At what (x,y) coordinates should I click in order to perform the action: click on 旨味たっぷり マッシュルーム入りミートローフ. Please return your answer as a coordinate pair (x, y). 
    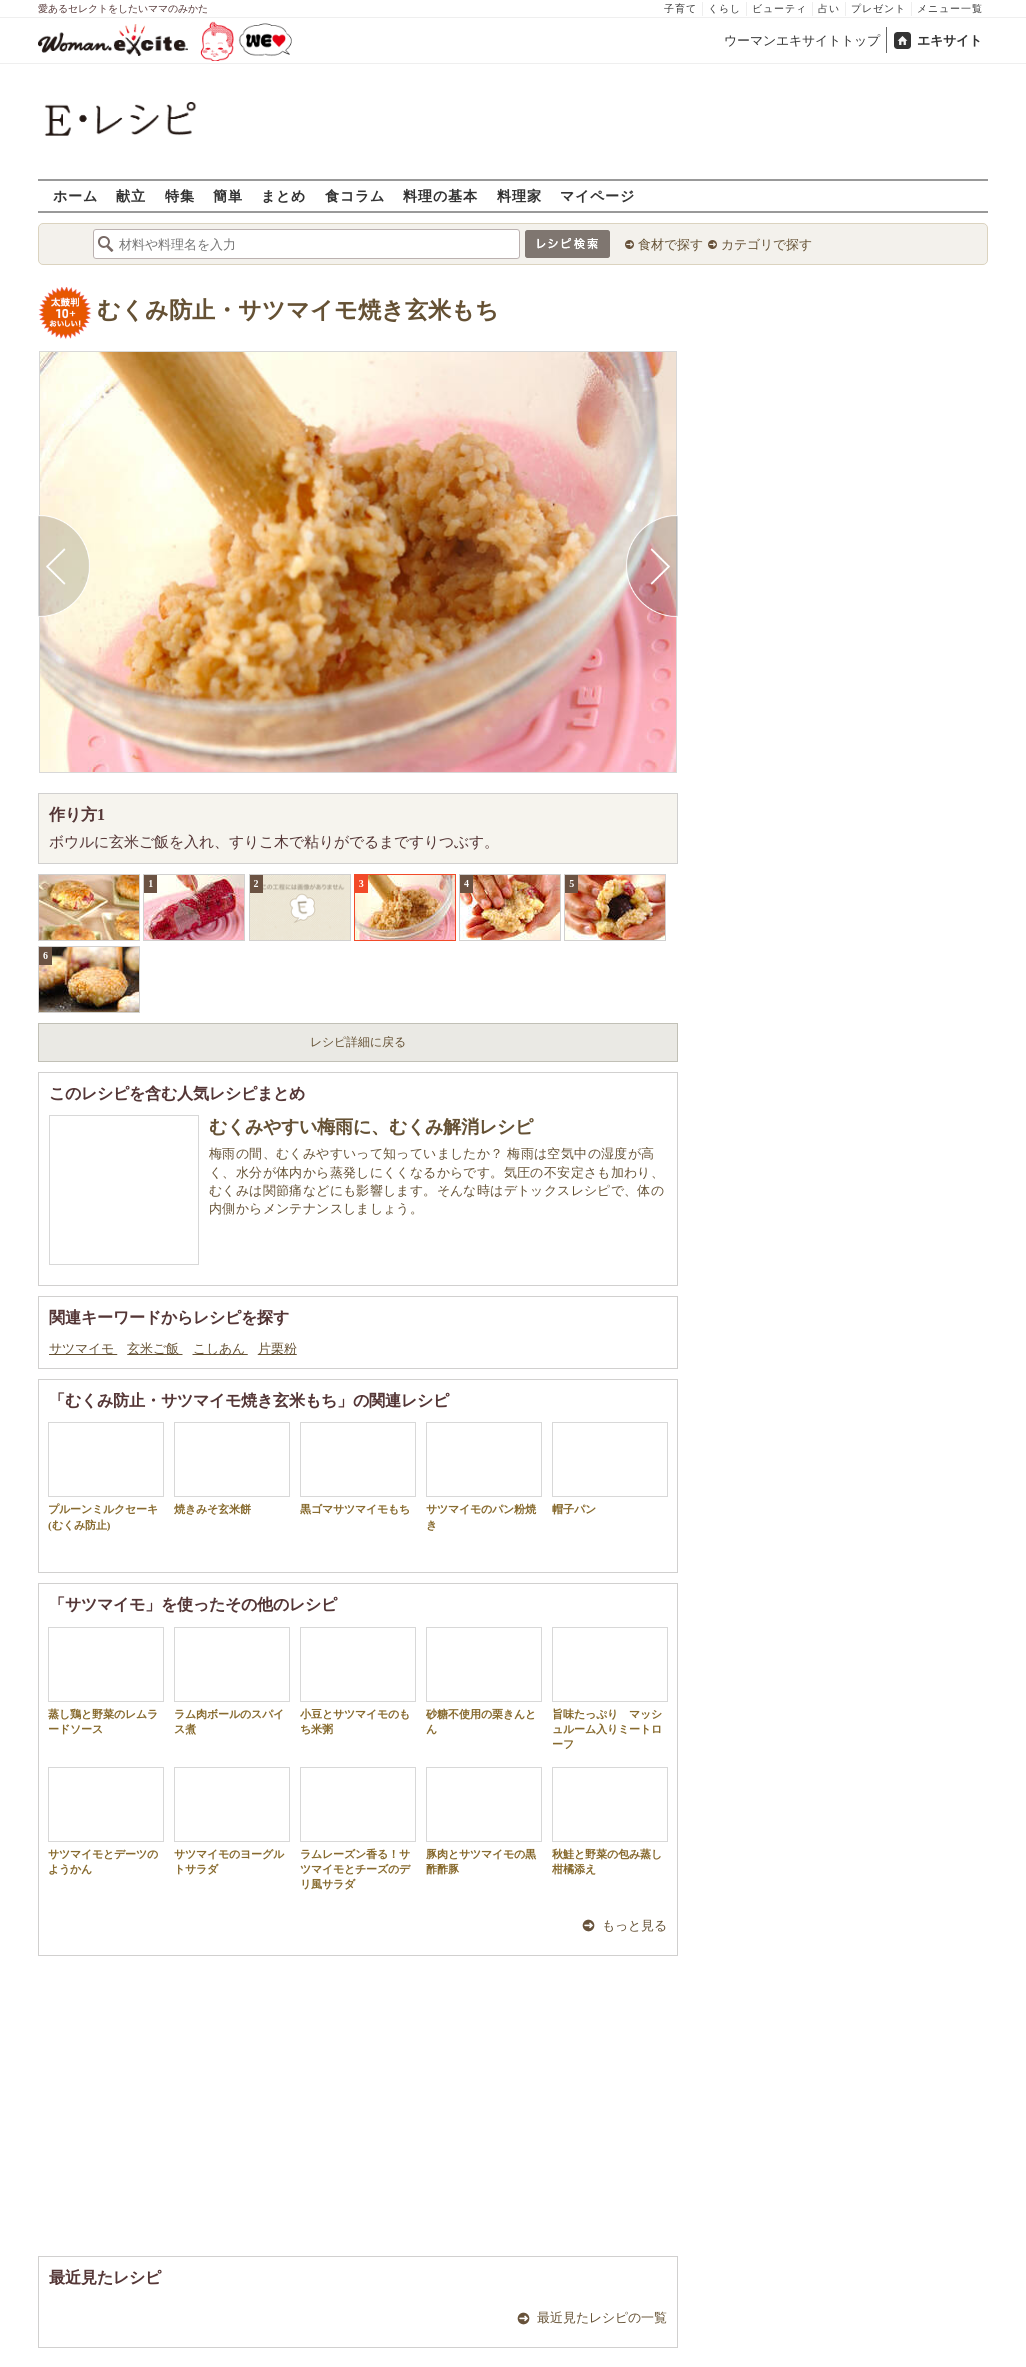
    Looking at the image, I should click on (610, 1689).